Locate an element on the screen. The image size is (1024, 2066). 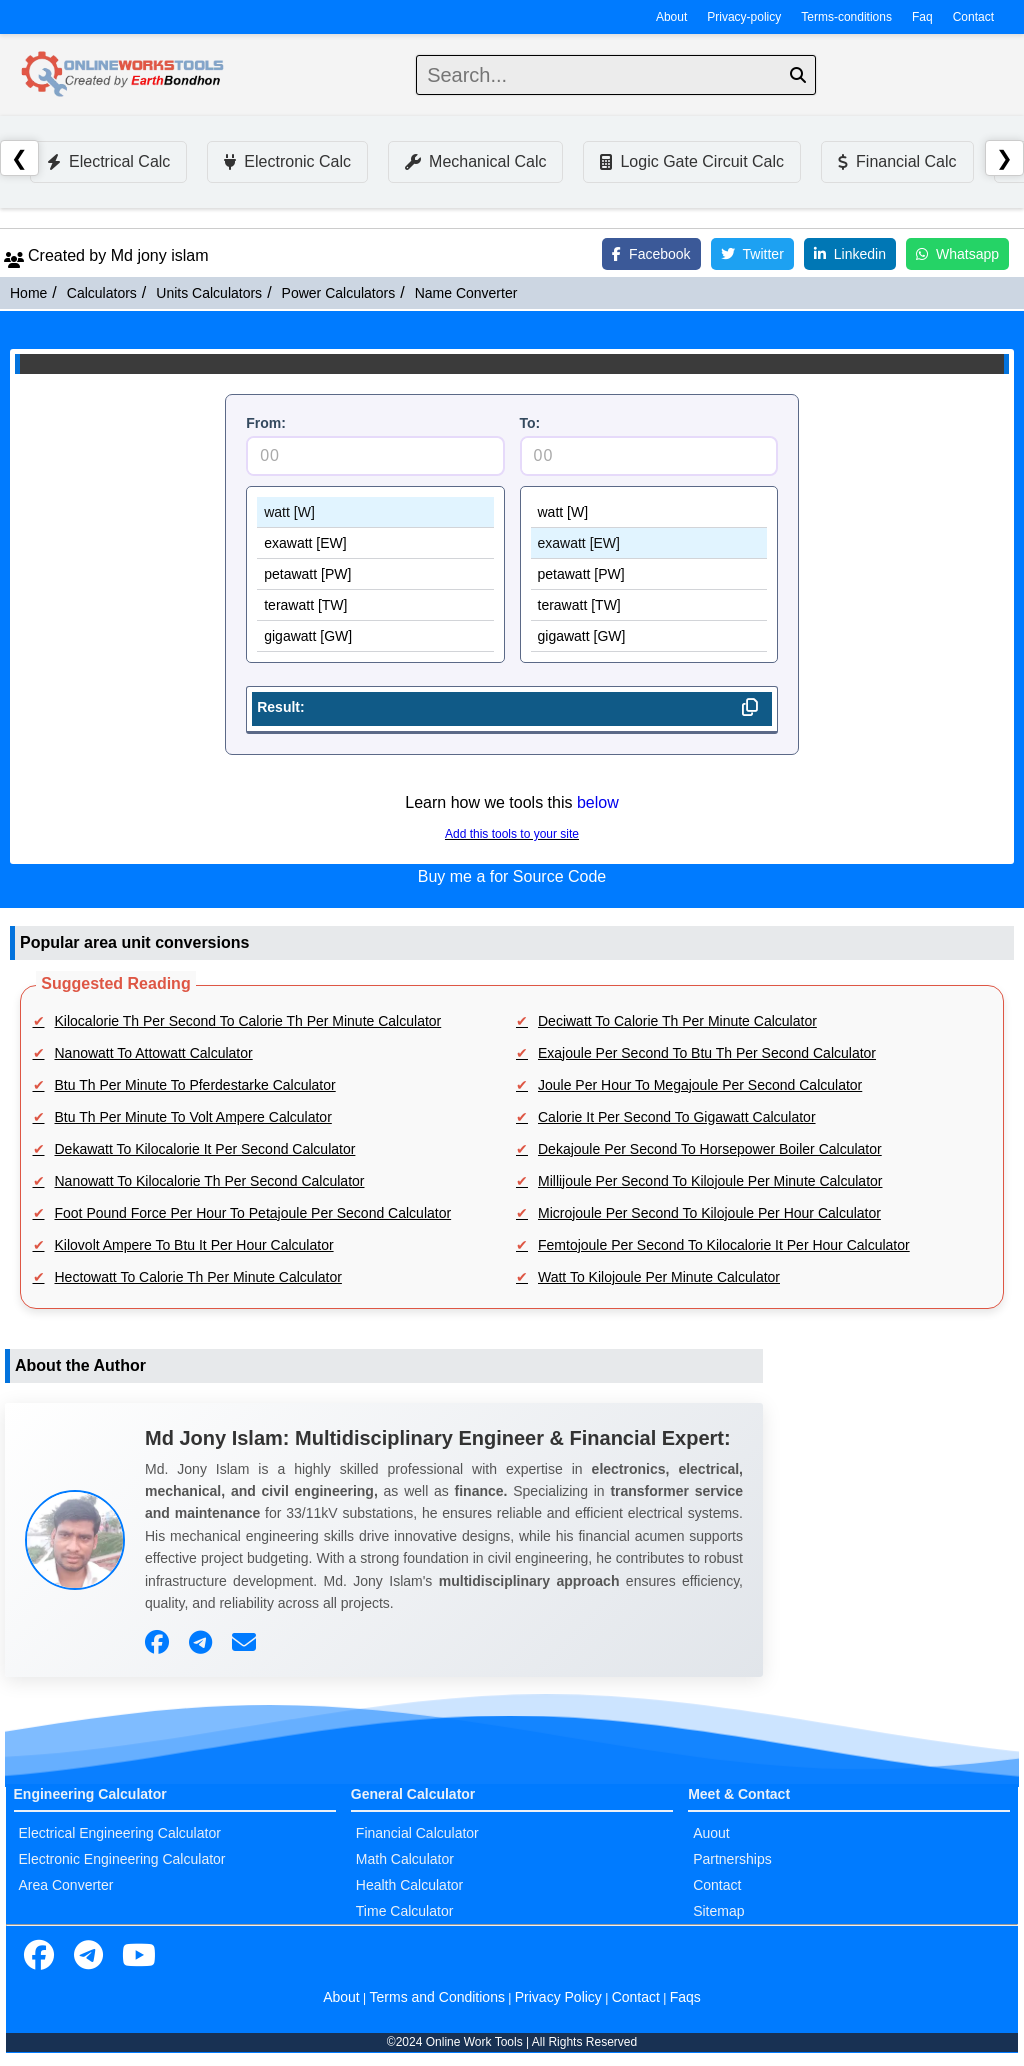
Faq is located at coordinates (922, 17).